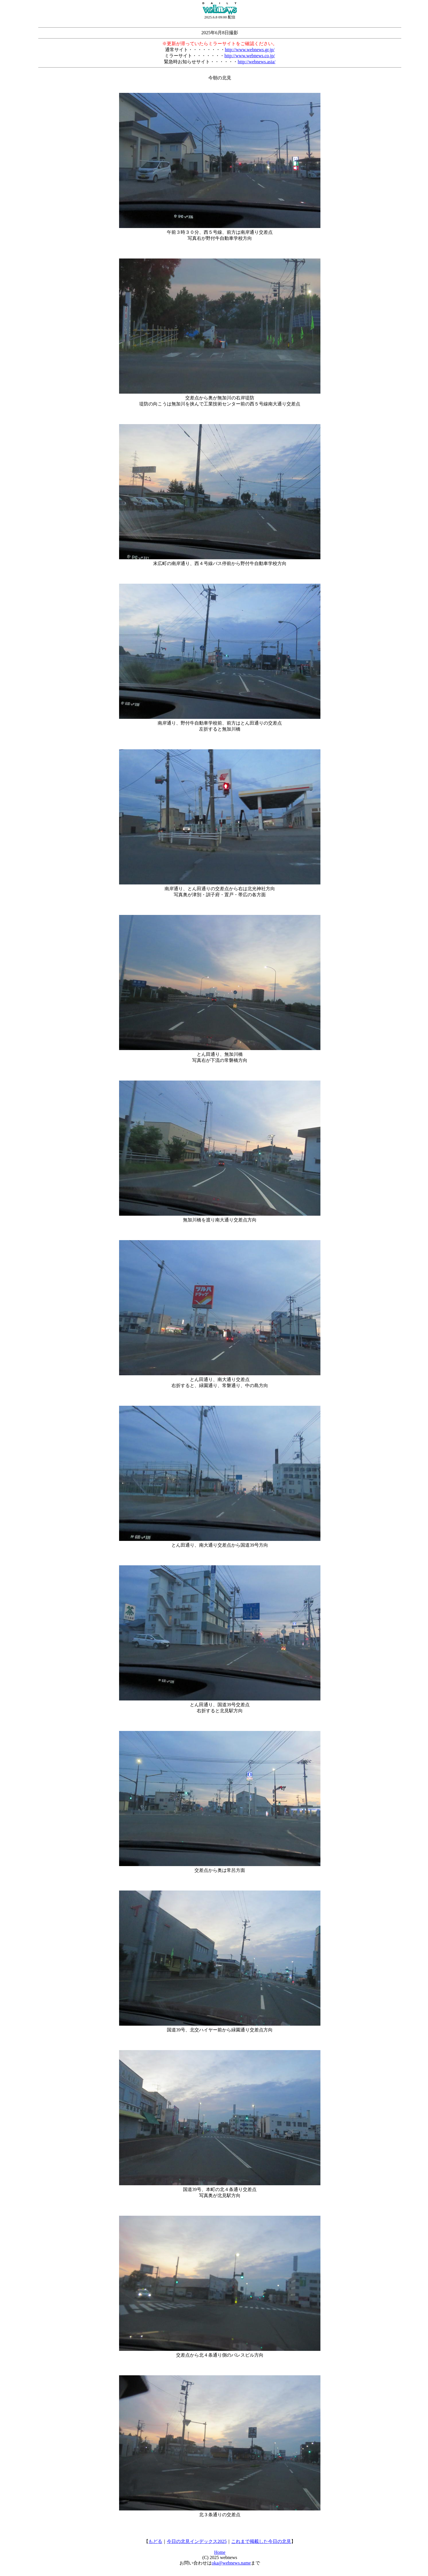  What do you see at coordinates (155, 2541) in the screenshot?
I see `もどる` at bounding box center [155, 2541].